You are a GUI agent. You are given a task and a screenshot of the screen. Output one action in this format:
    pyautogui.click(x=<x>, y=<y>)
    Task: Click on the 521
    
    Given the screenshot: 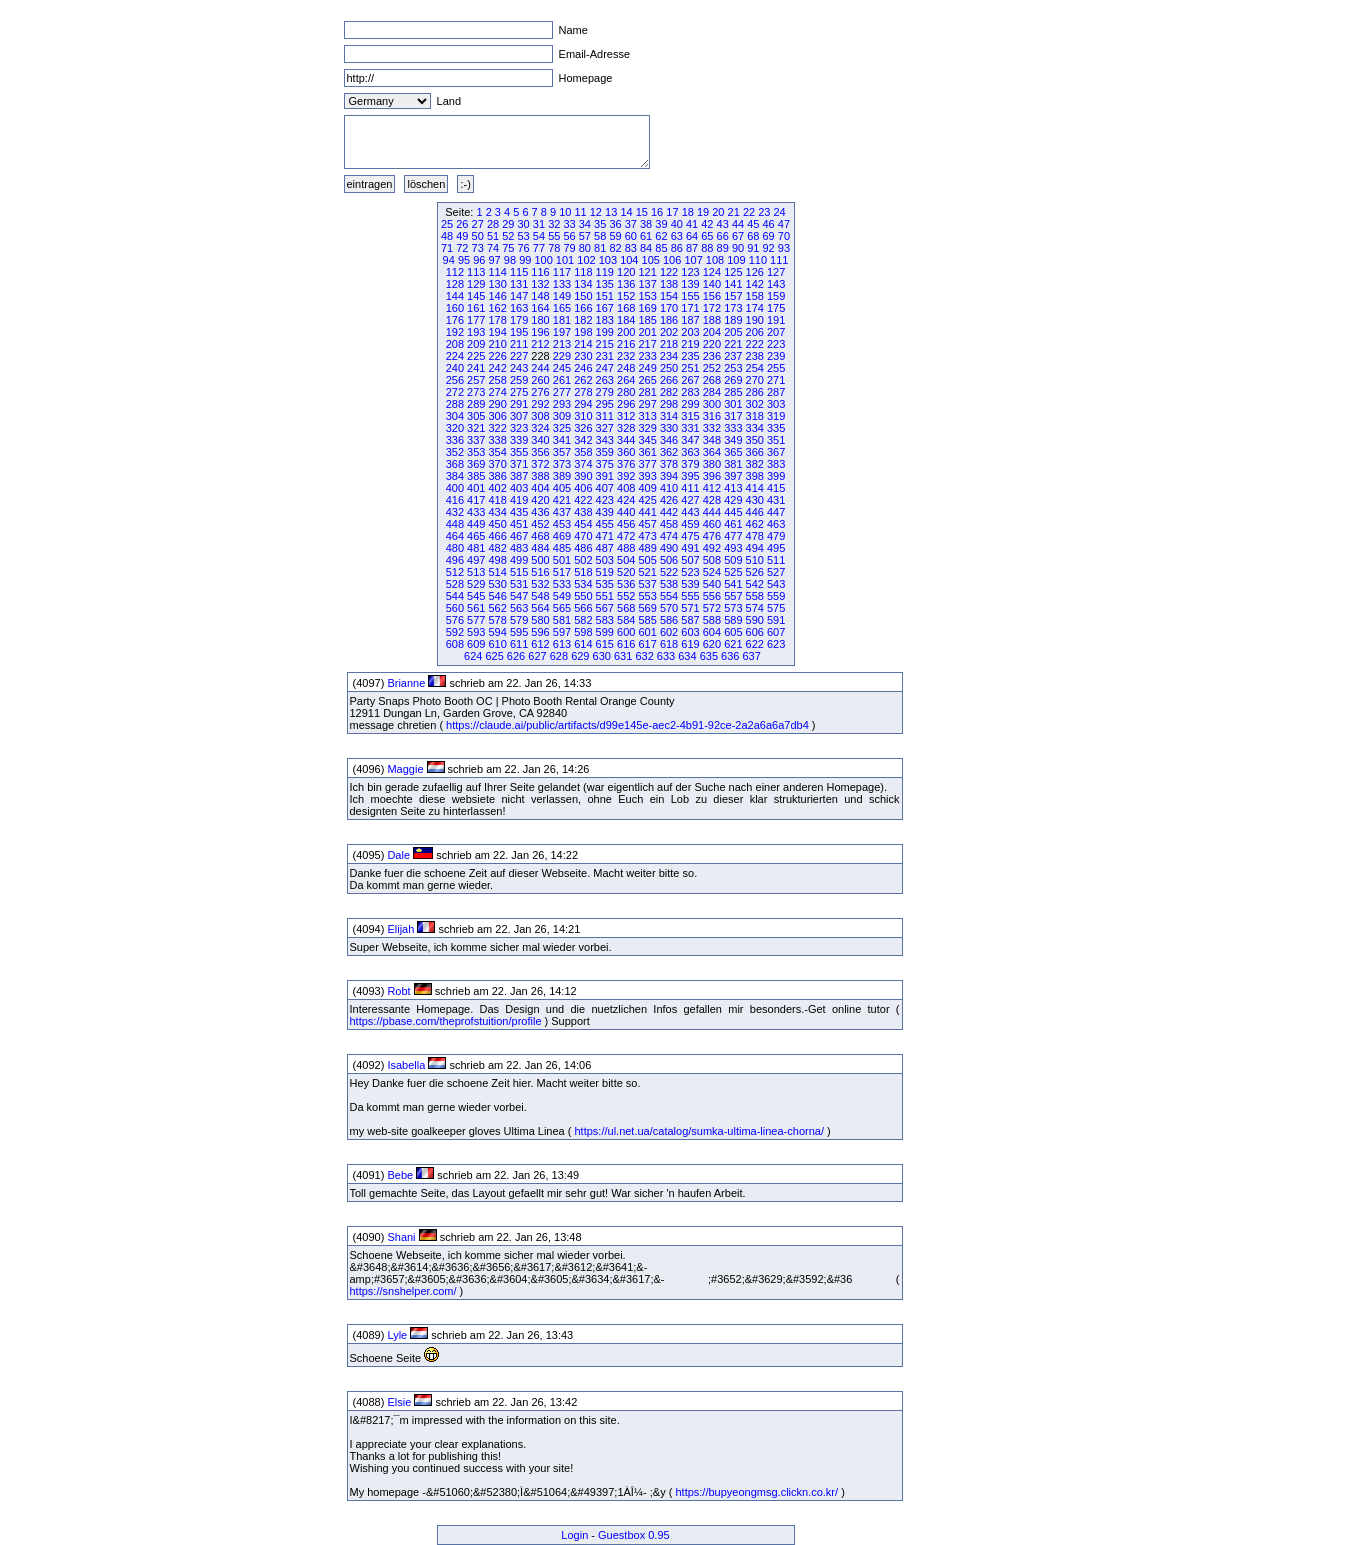 What is the action you would take?
    pyautogui.click(x=647, y=572)
    